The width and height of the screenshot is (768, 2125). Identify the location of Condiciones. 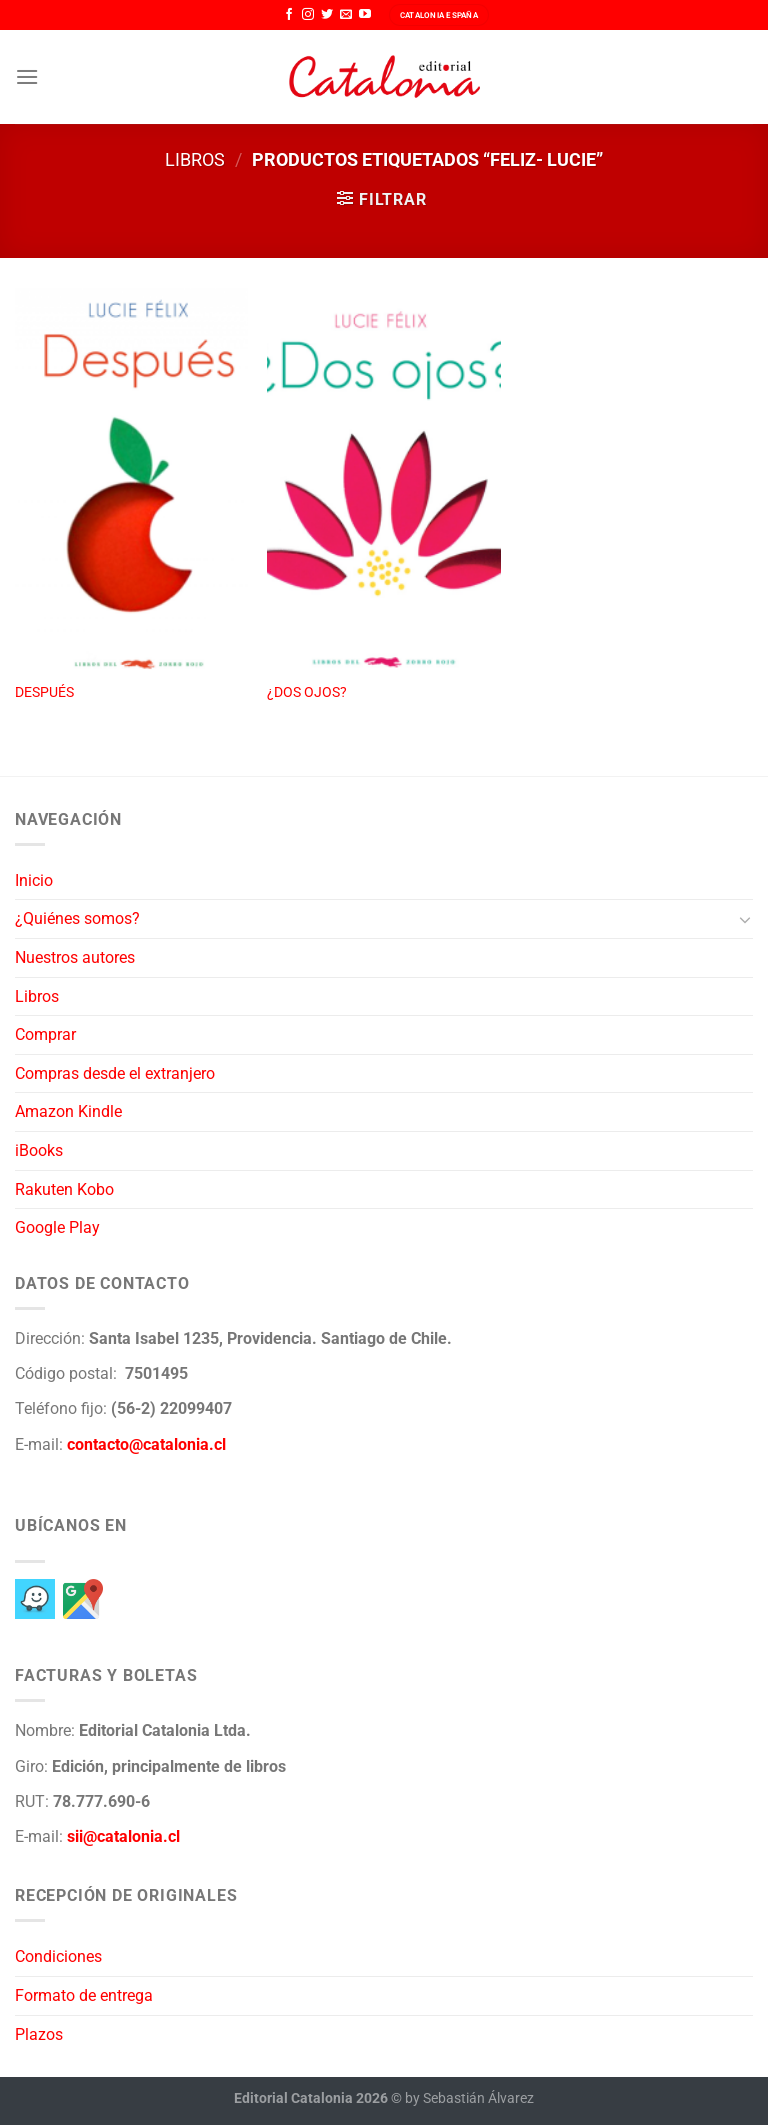
(58, 1956).